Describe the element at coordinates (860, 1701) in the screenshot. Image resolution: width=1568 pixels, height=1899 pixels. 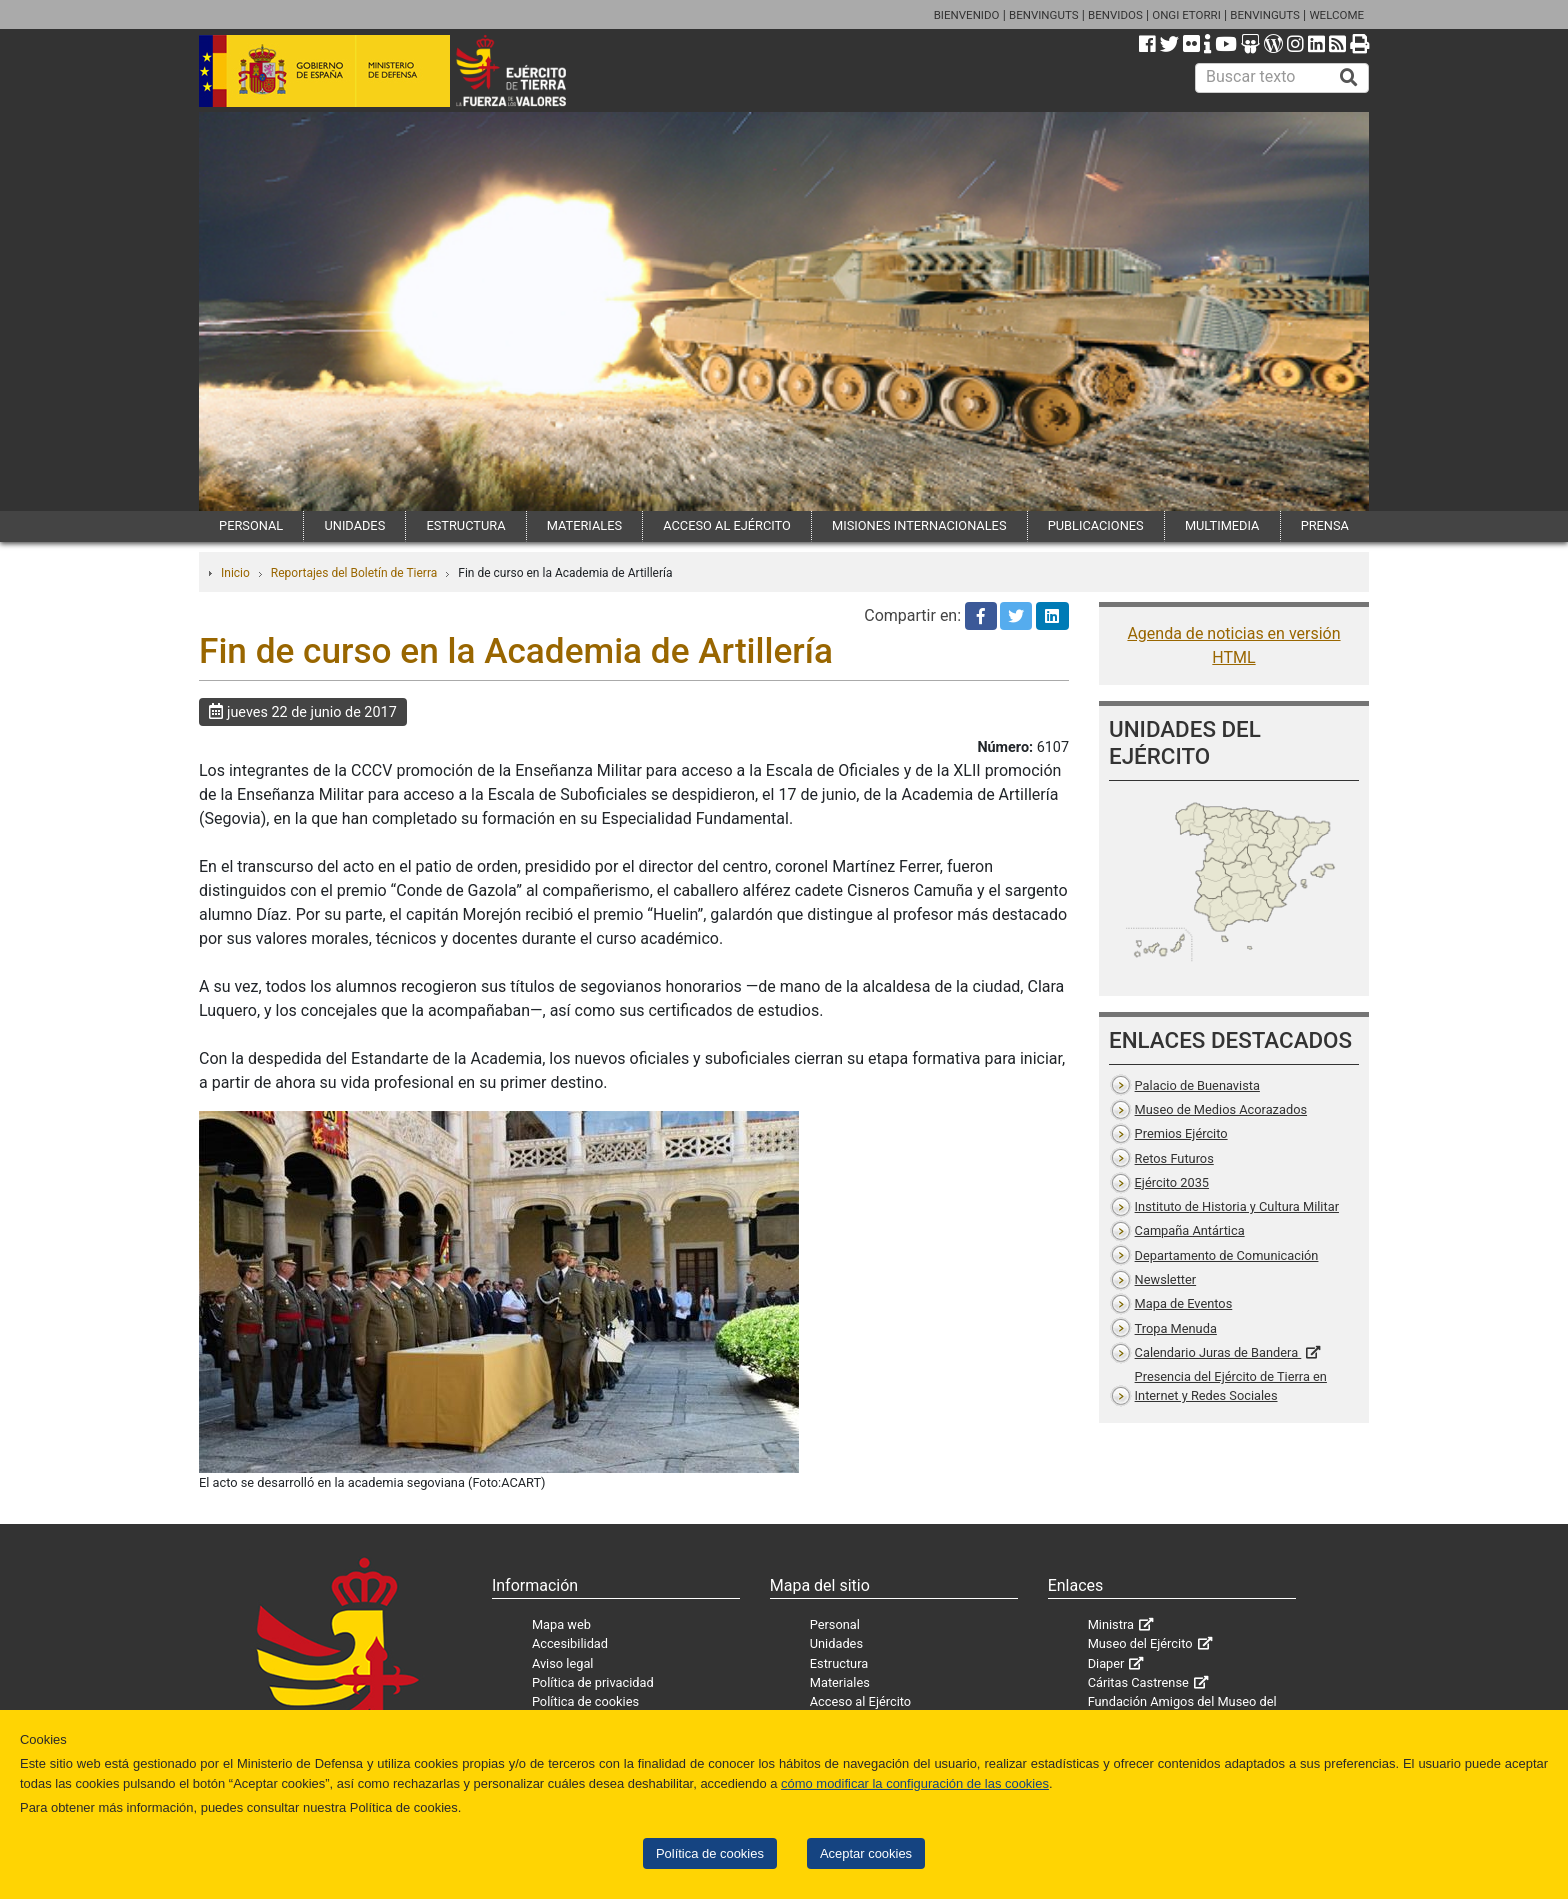
I see `Acceso al Ejército` at that location.